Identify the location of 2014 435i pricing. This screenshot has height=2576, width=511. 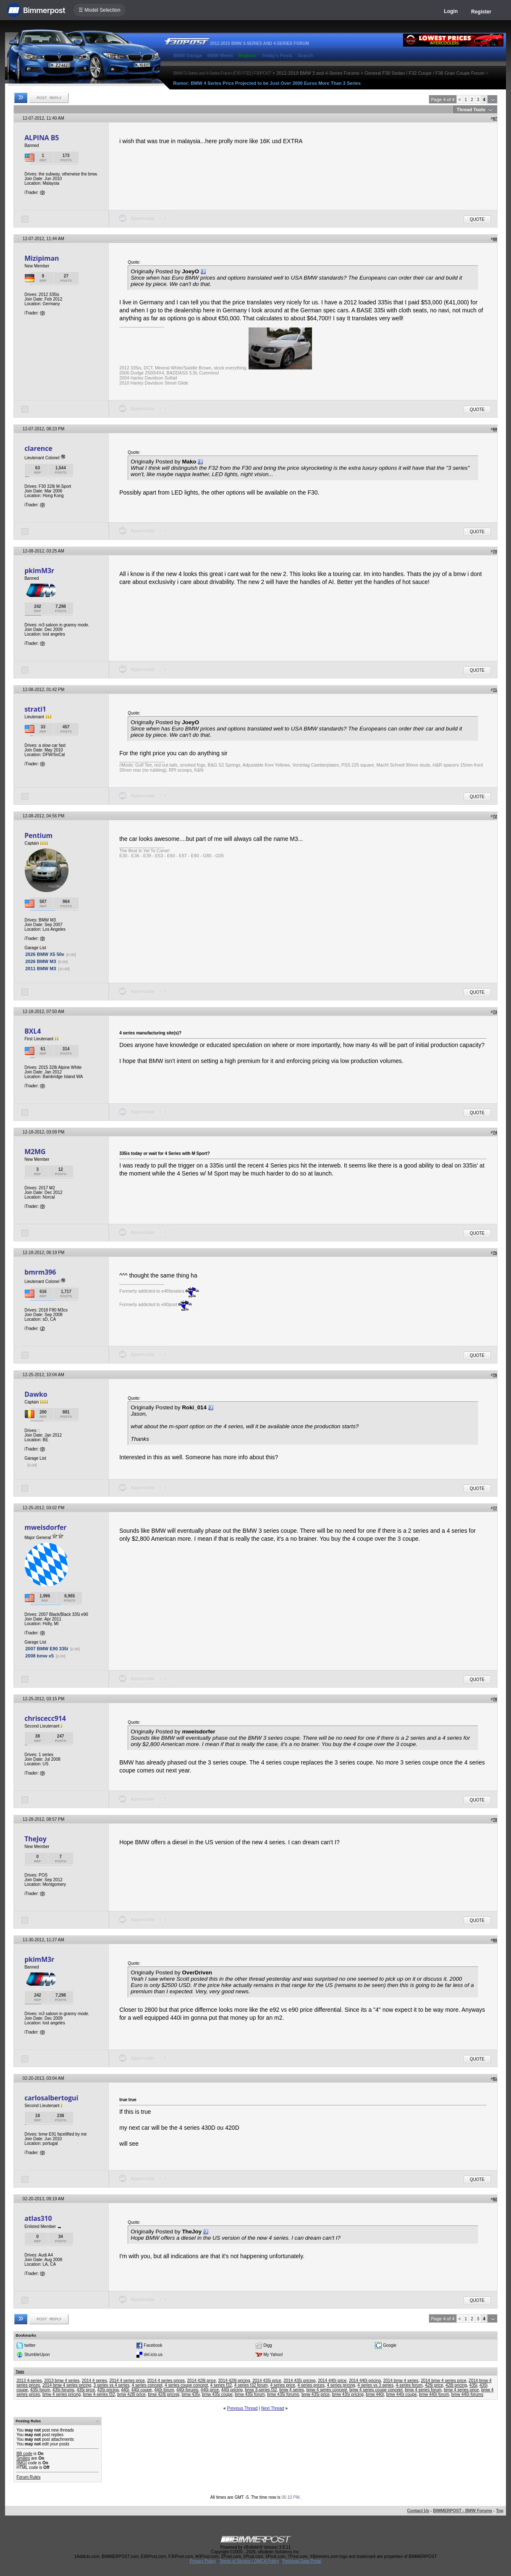
(299, 2380).